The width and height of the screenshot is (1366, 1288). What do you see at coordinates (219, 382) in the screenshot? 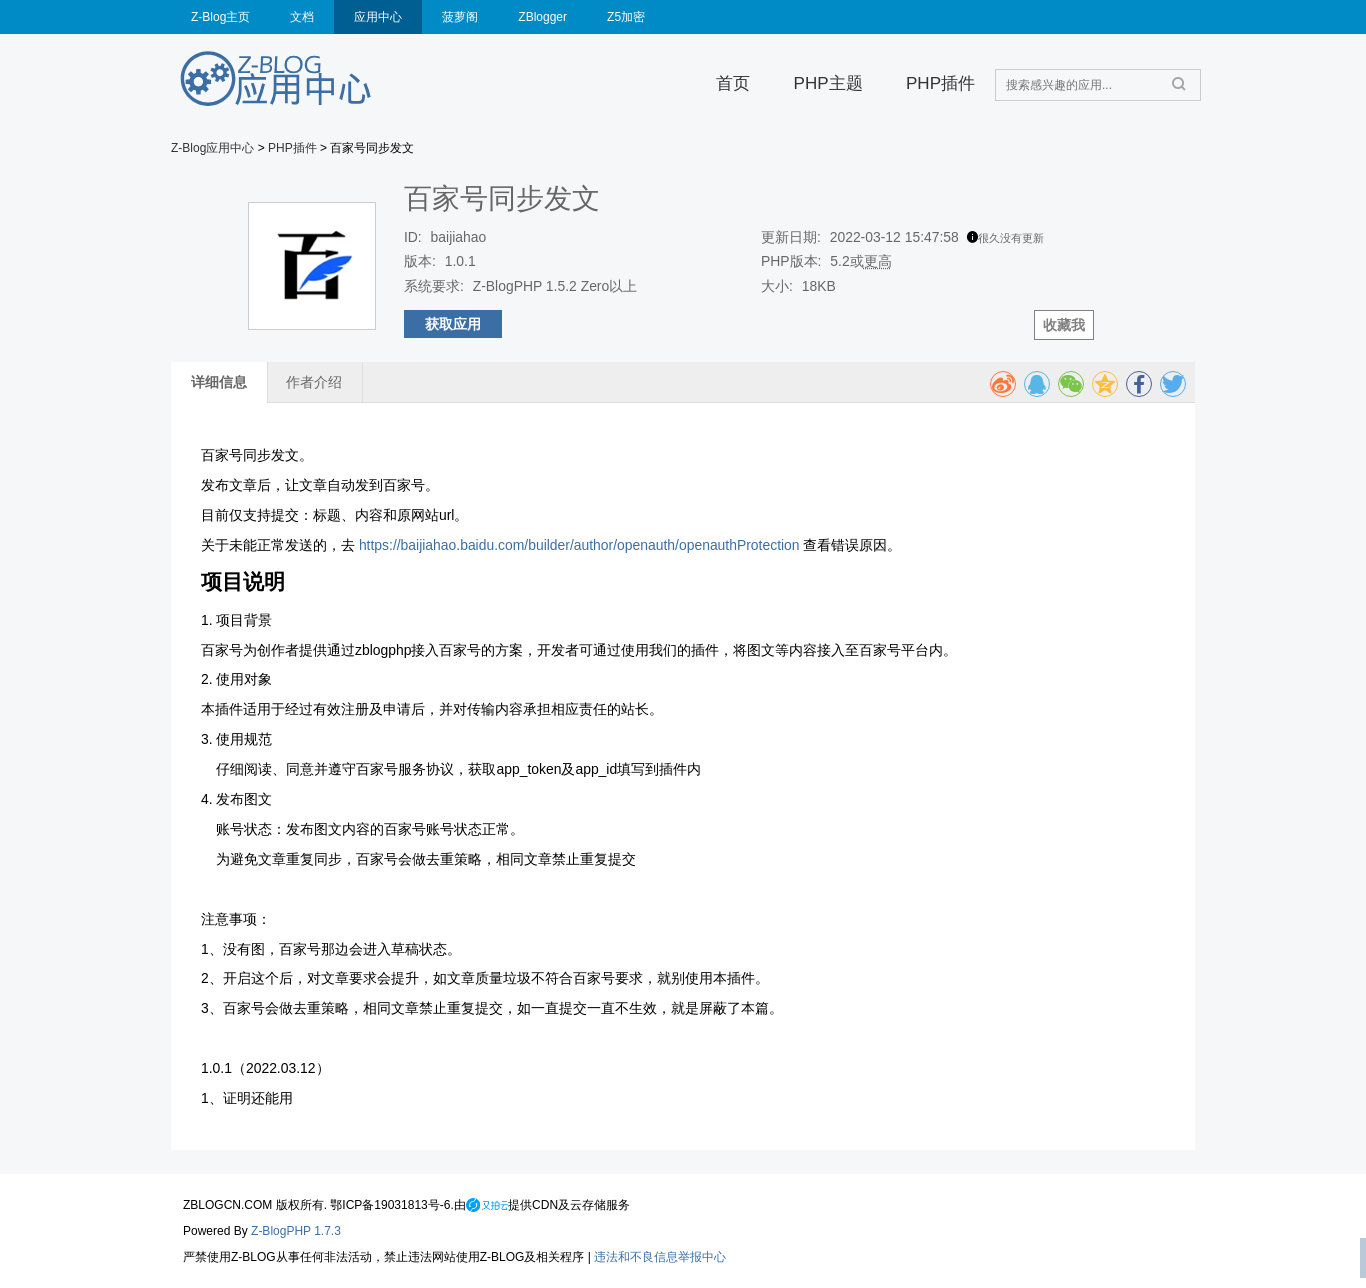
I see `详细信息` at bounding box center [219, 382].